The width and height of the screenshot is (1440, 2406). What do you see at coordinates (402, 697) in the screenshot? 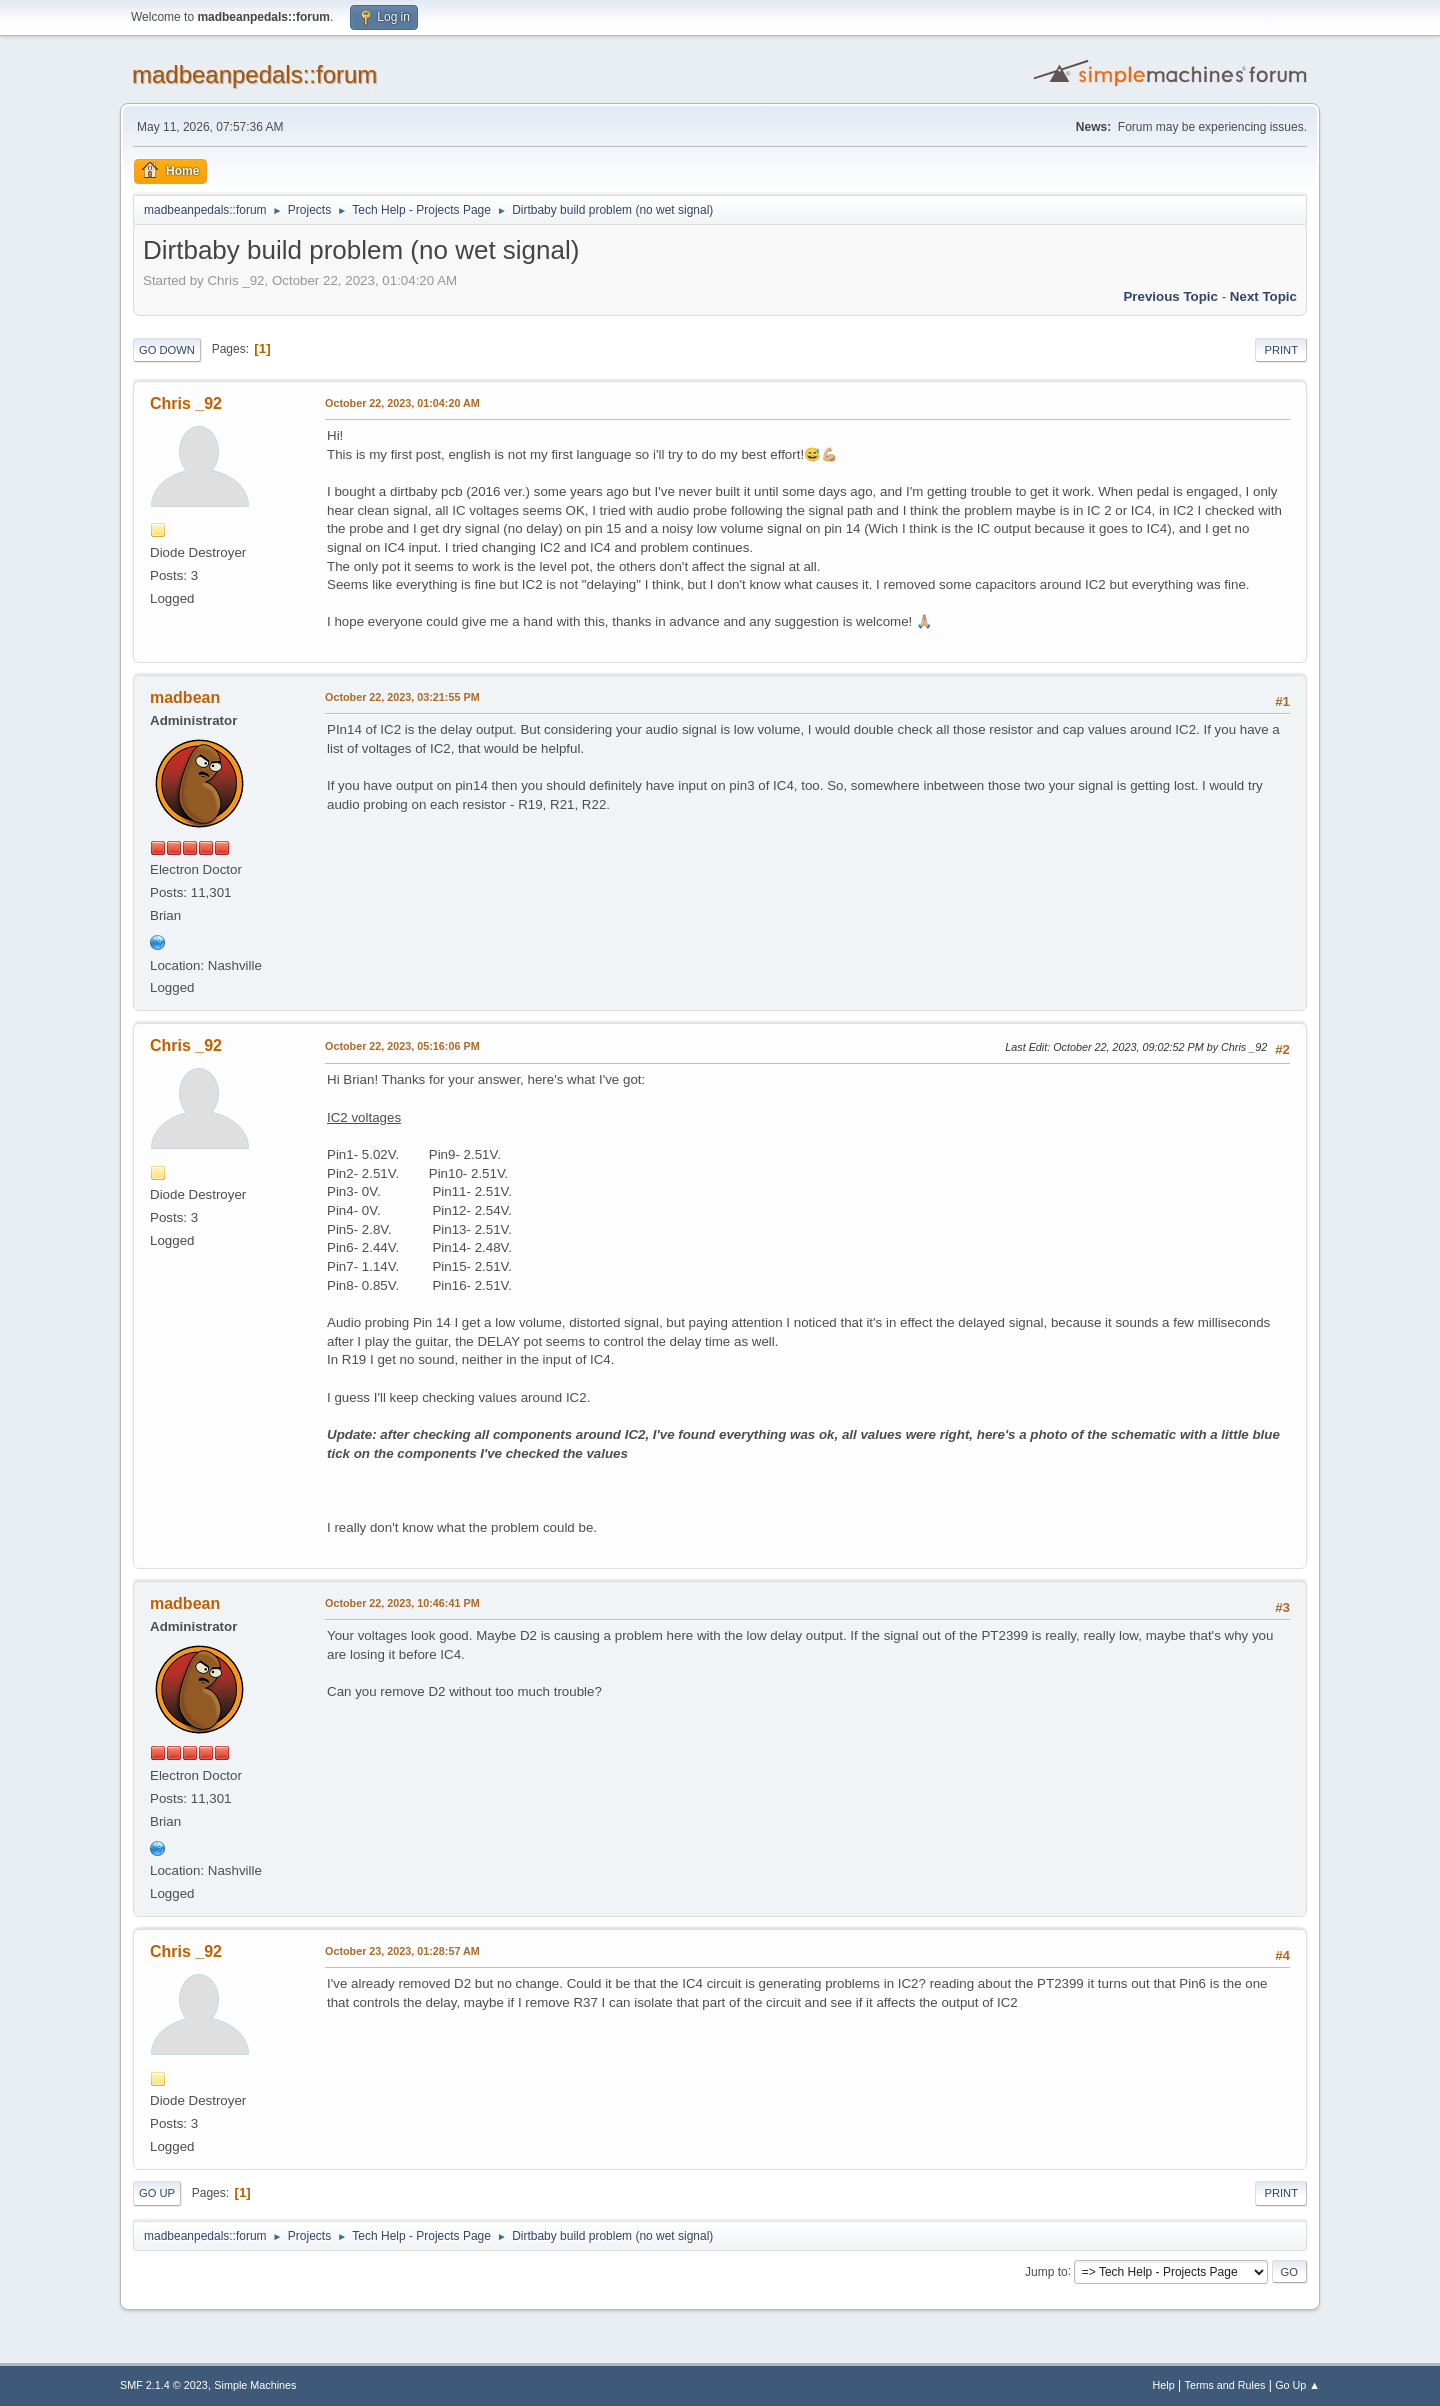
I see `October 22, 2023, 03:21:55 PM` at bounding box center [402, 697].